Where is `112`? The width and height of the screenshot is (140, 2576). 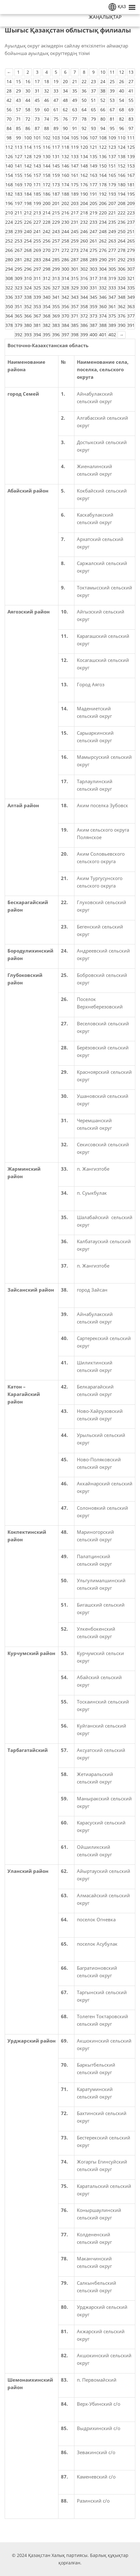
112 is located at coordinates (9, 147).